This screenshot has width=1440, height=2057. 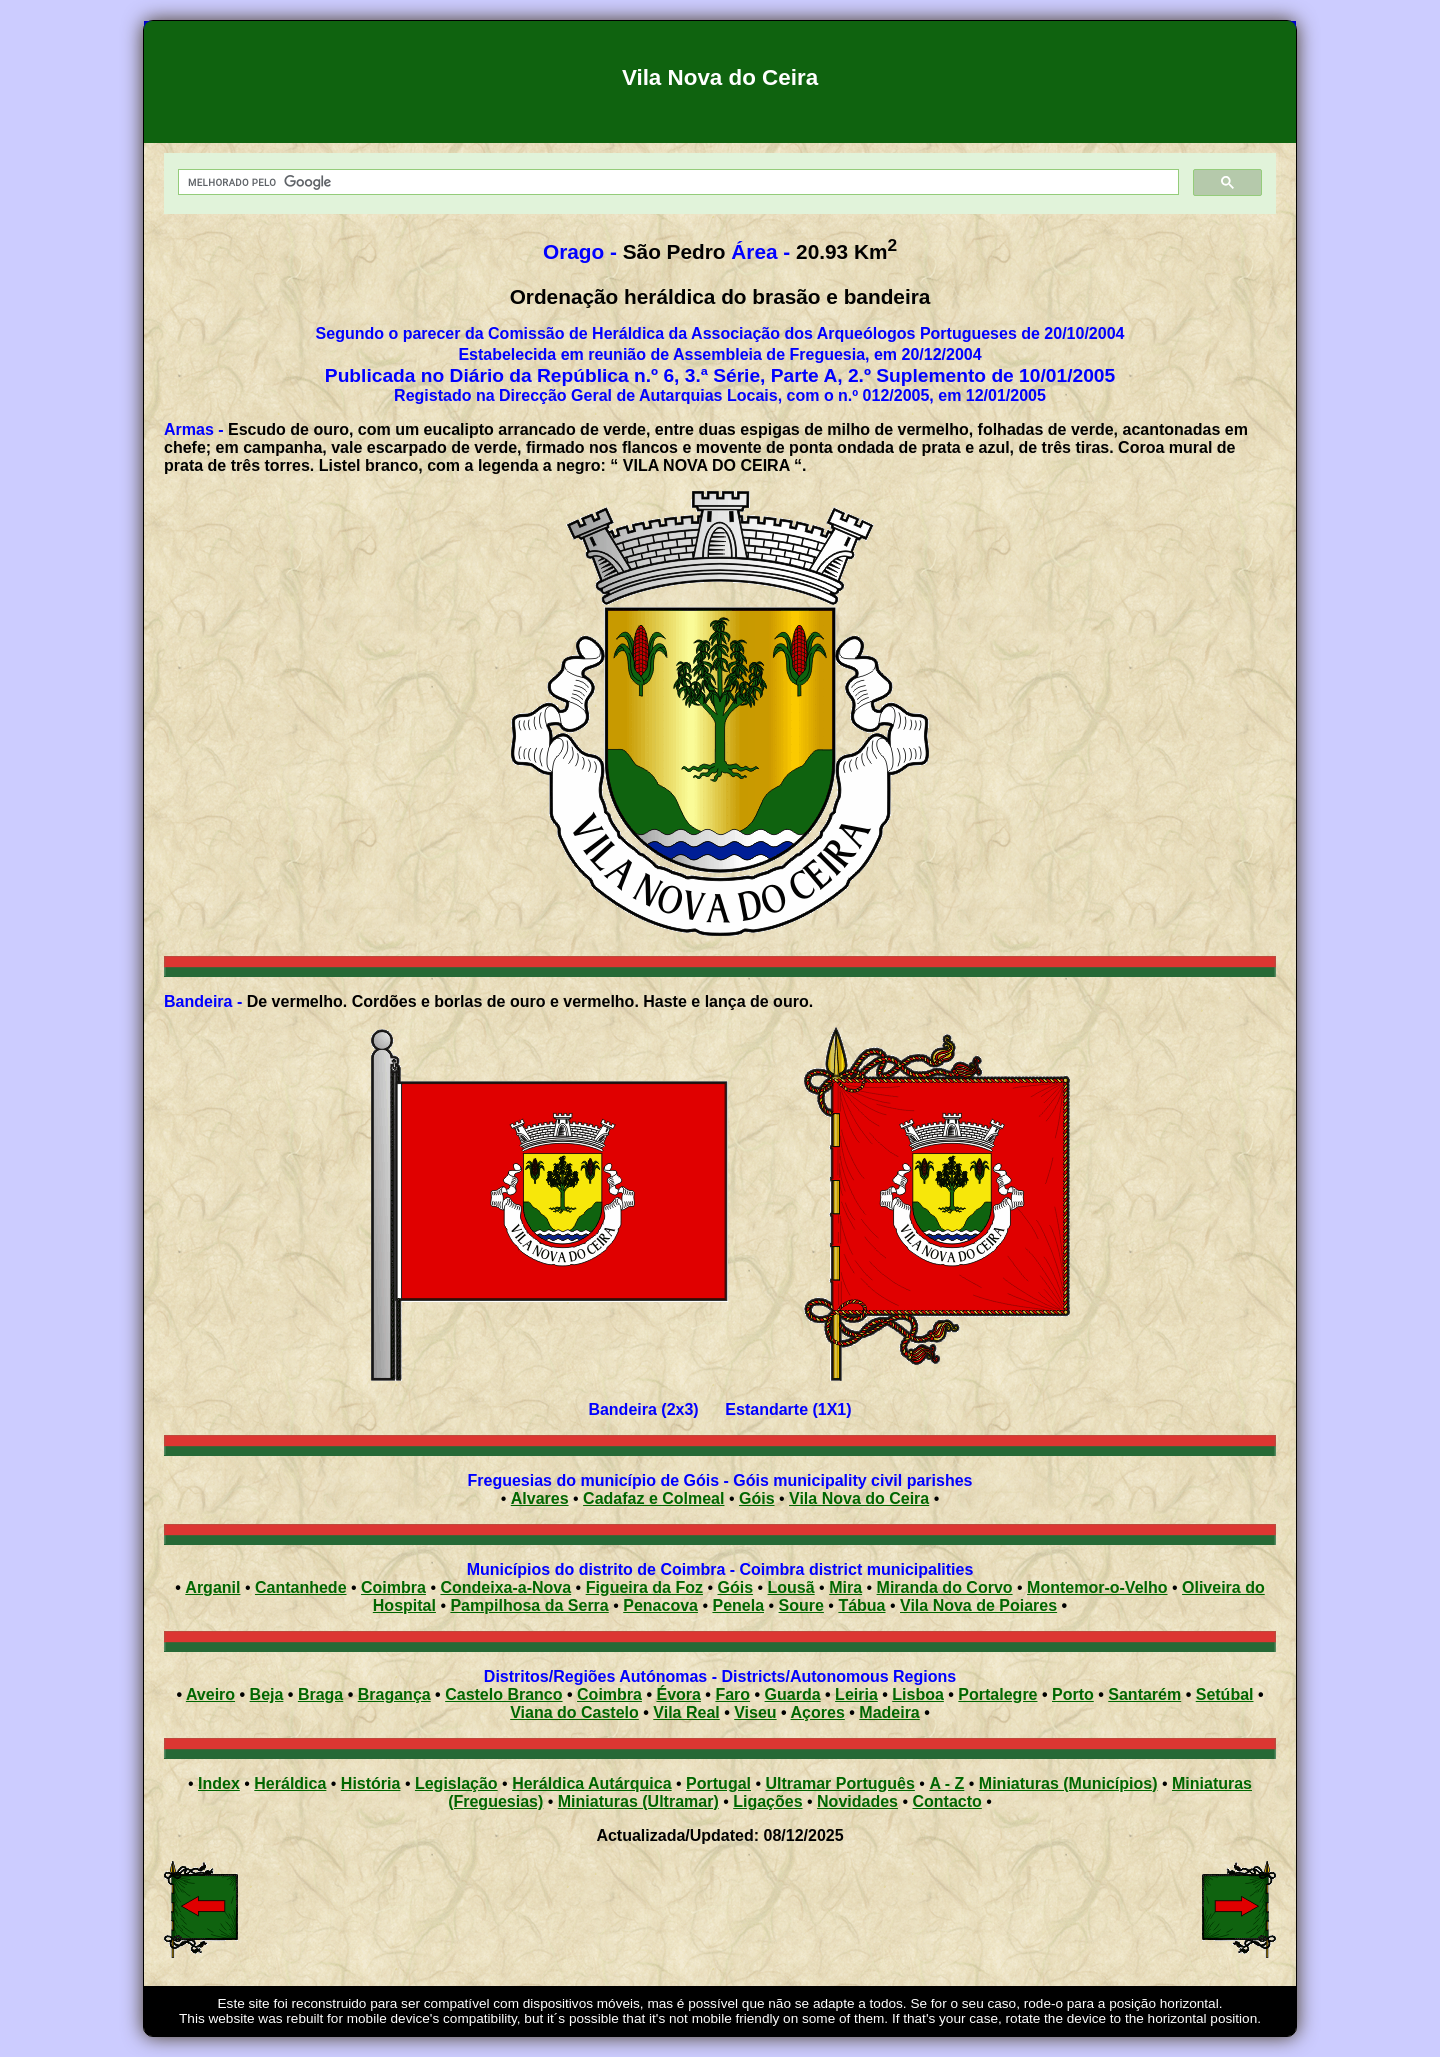 What do you see at coordinates (1144, 1694) in the screenshot?
I see `Santarém` at bounding box center [1144, 1694].